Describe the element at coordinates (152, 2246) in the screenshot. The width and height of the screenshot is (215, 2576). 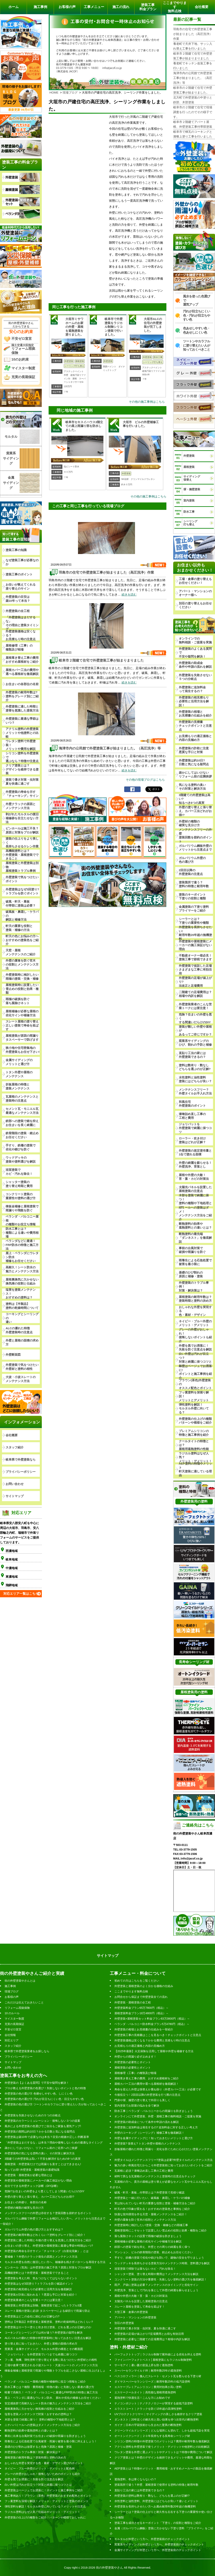
I see `鉄部への塗装で錆を抑え、外壁とその周りの綺麗を長く保つ` at that location.